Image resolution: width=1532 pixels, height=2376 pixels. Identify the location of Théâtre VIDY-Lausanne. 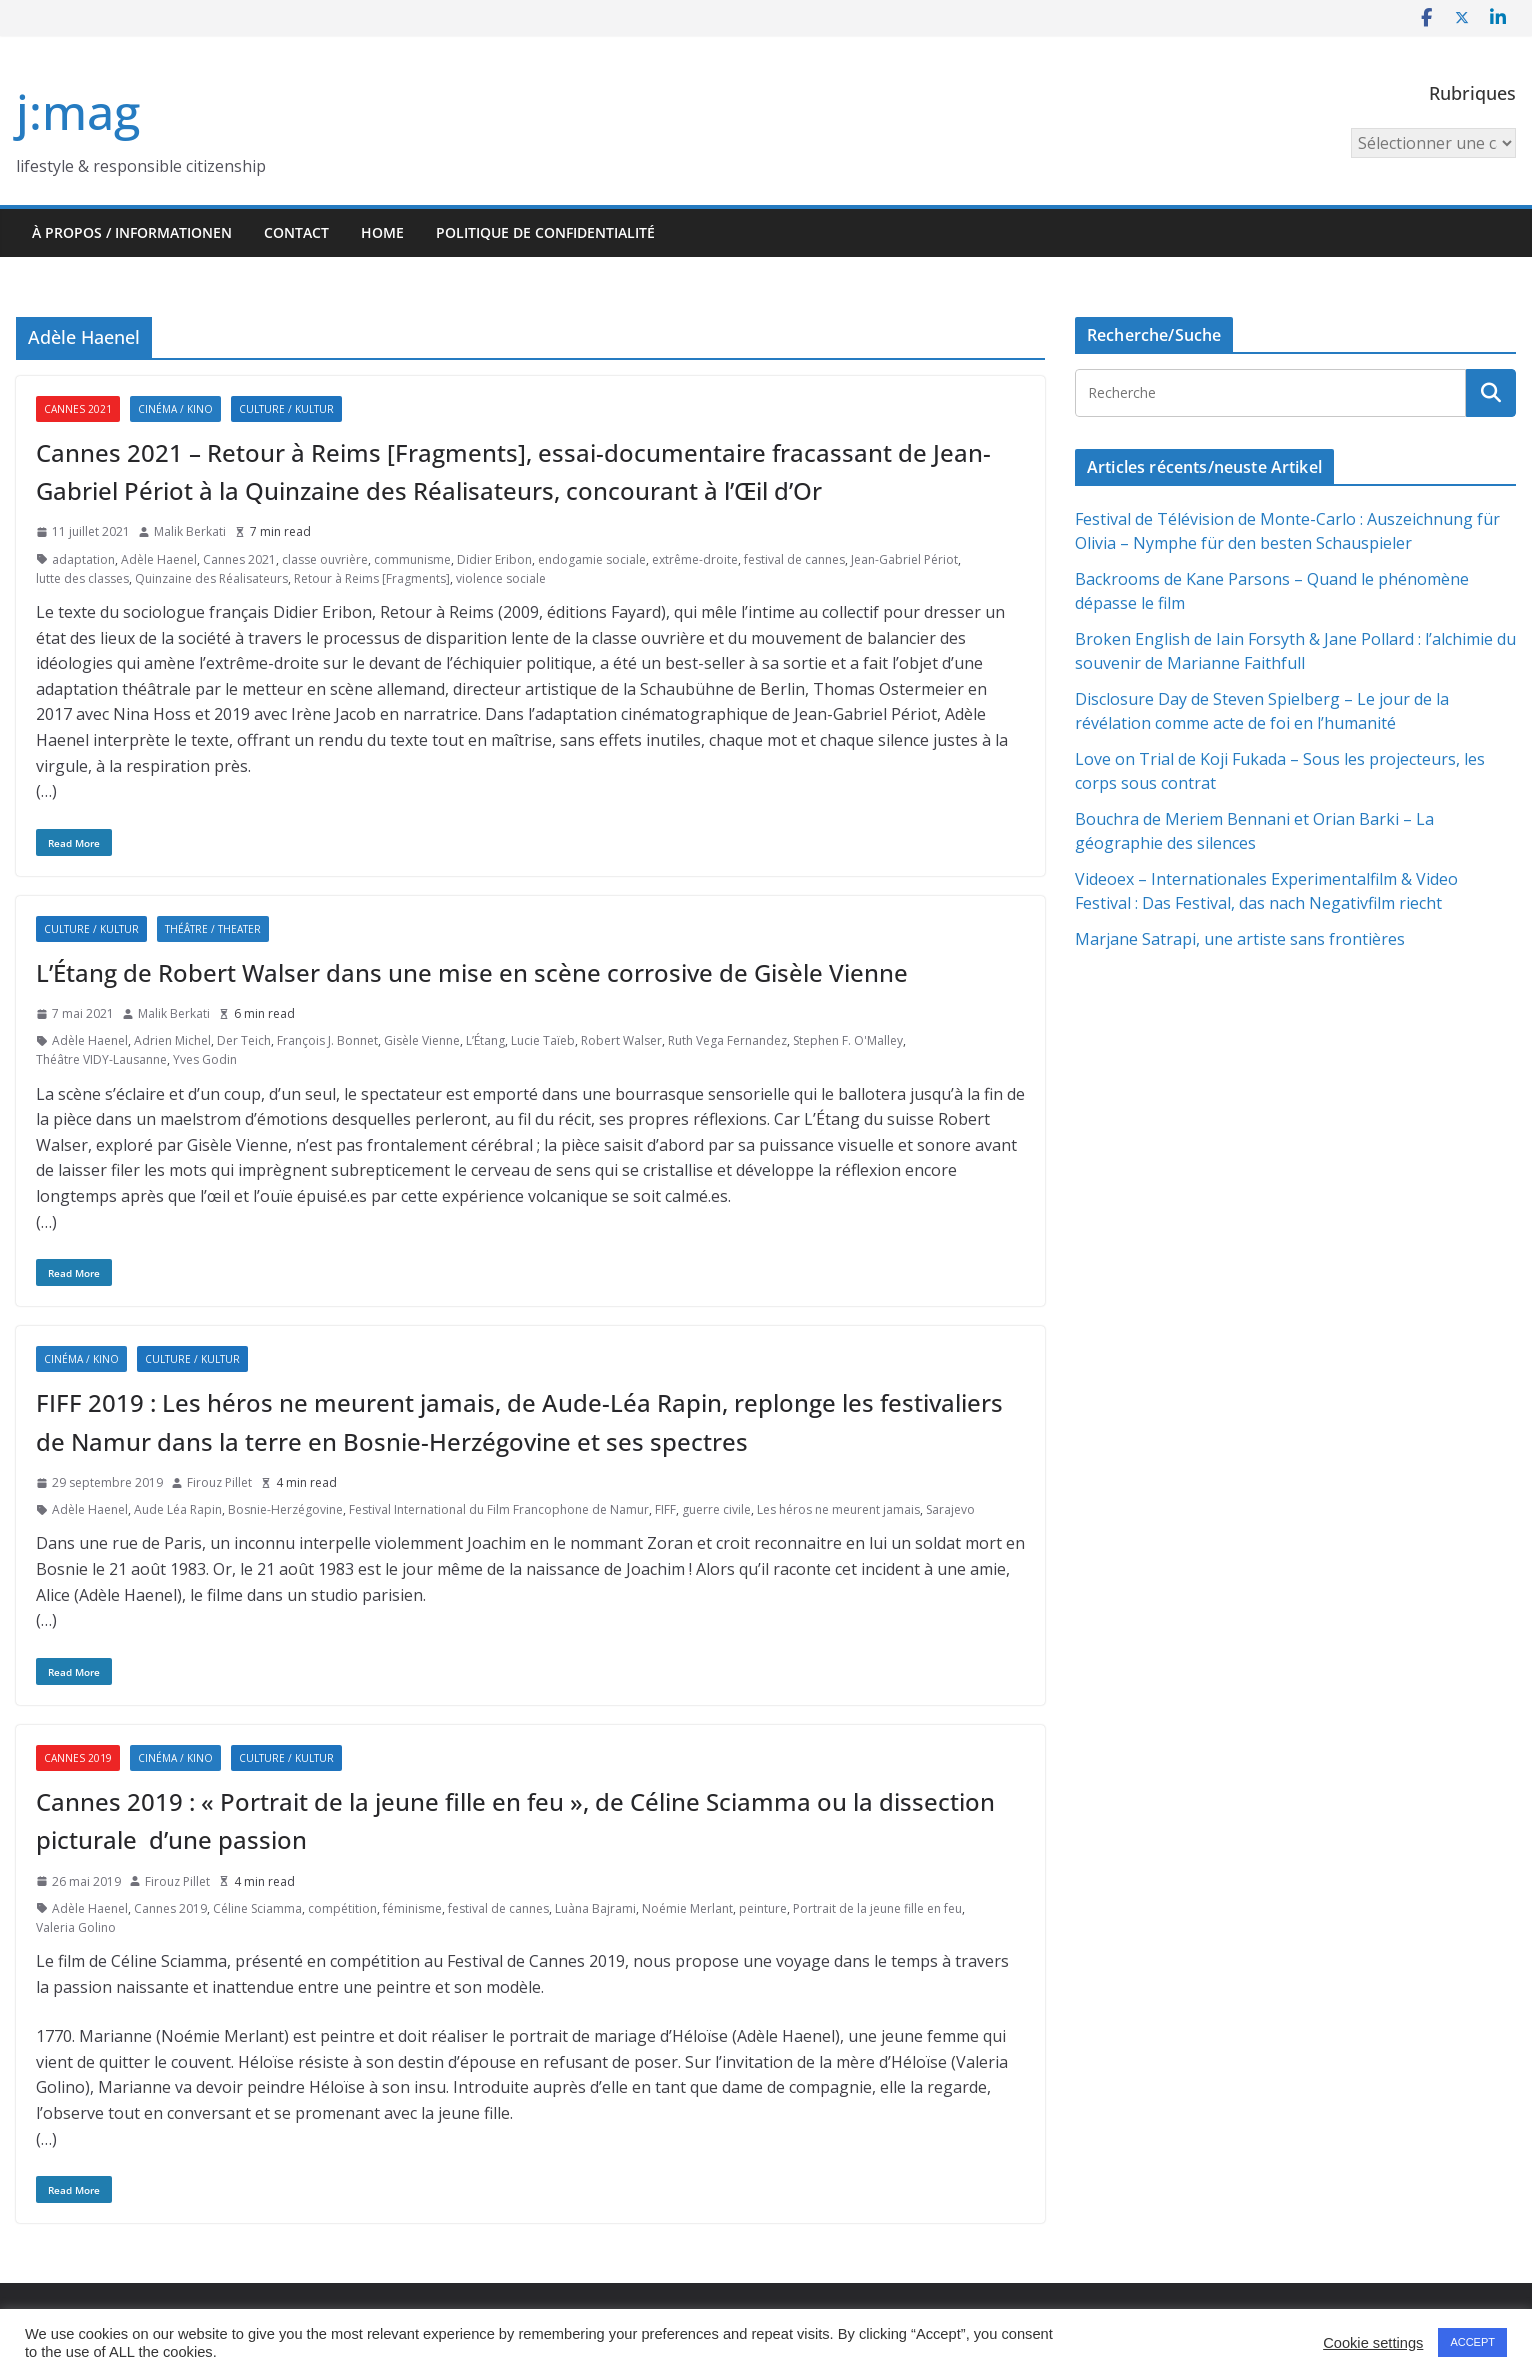
(101, 1059).